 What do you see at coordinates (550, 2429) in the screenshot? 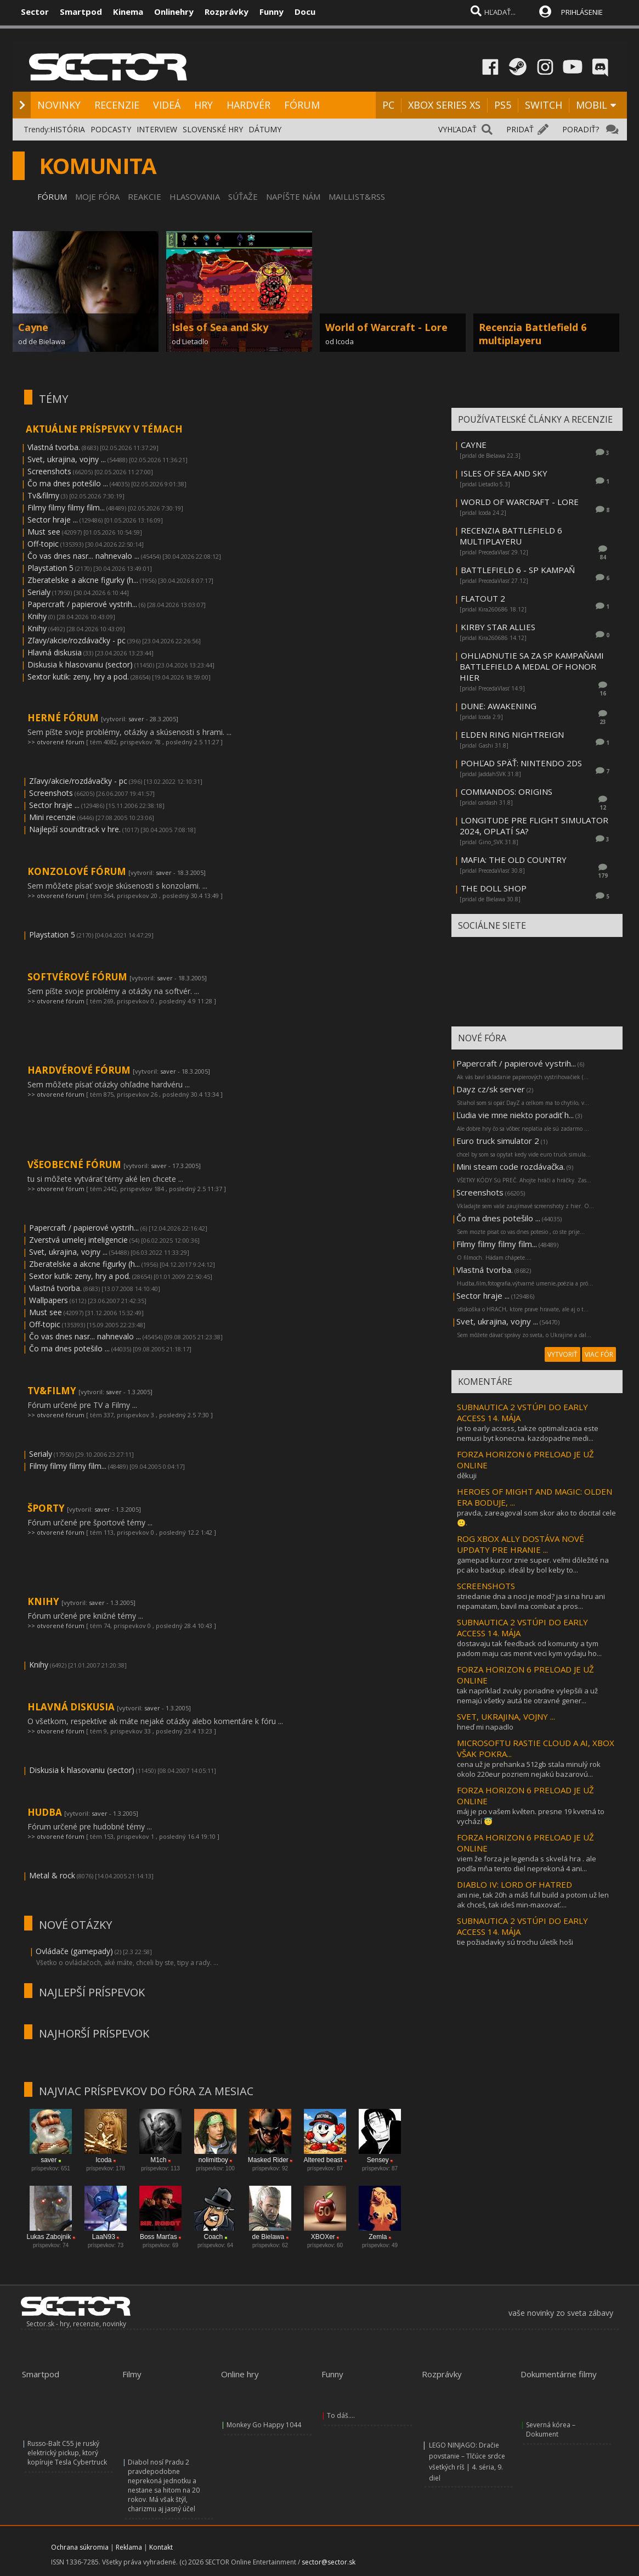
I see `Severná kórea – Dokument` at bounding box center [550, 2429].